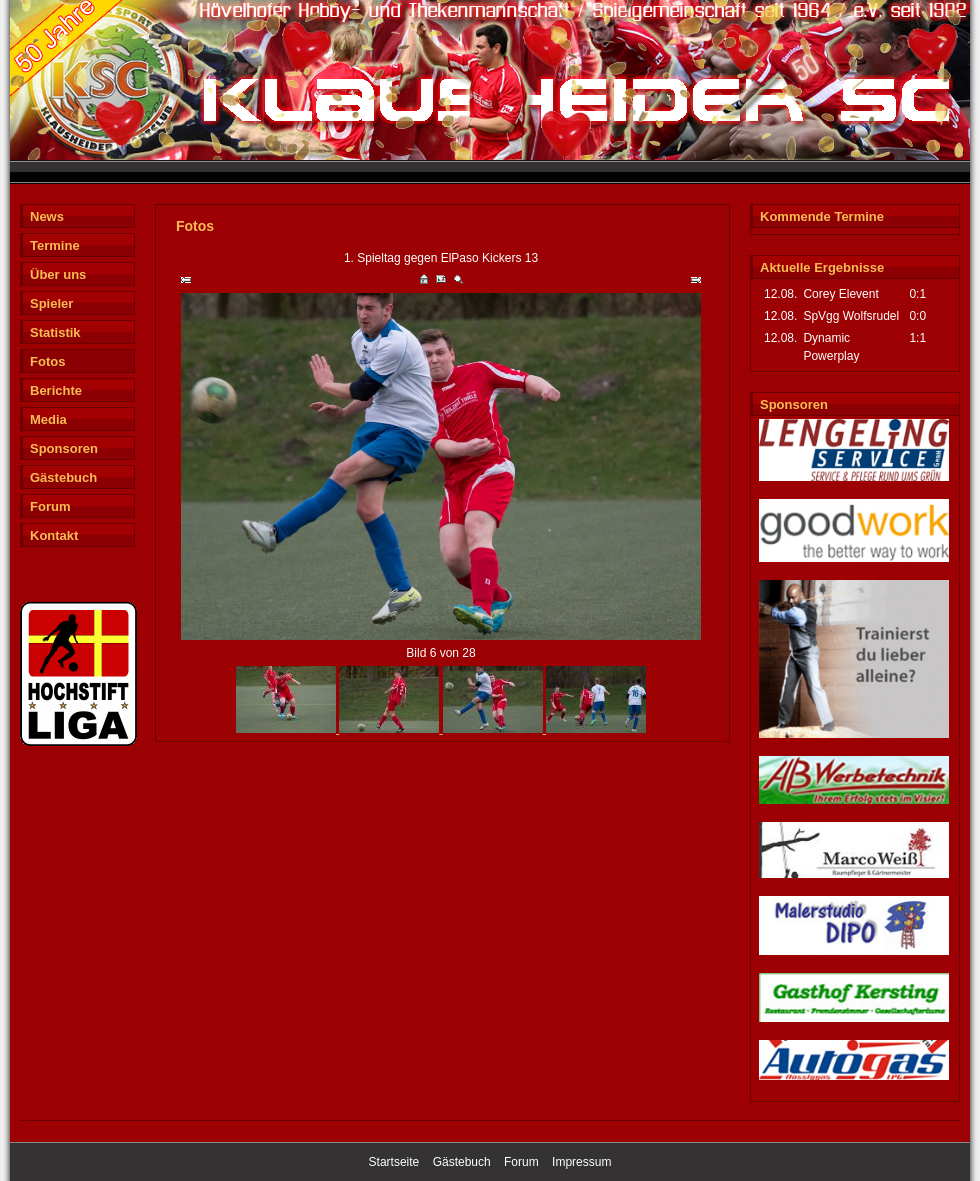 Image resolution: width=980 pixels, height=1181 pixels. What do you see at coordinates (55, 245) in the screenshot?
I see `Termine` at bounding box center [55, 245].